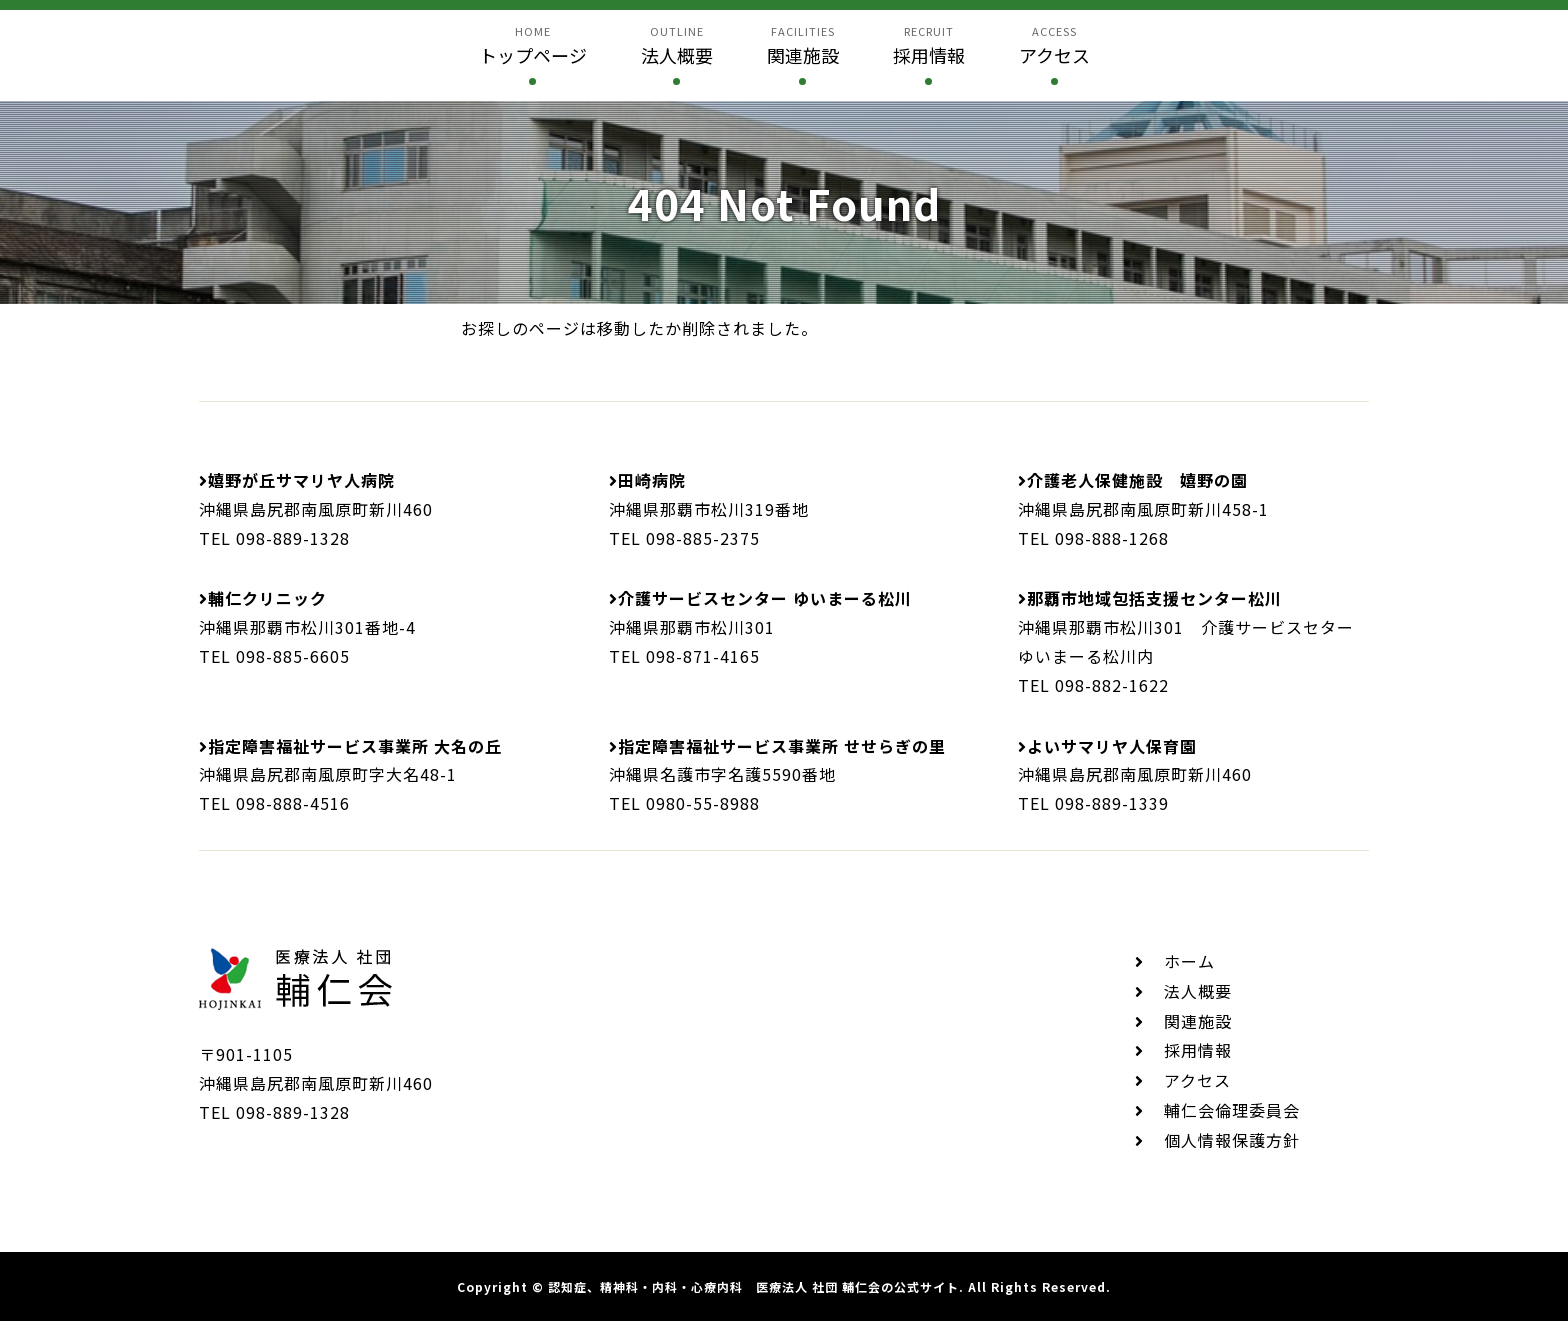 The width and height of the screenshot is (1568, 1321). What do you see at coordinates (1232, 1110) in the screenshot?
I see `輔仁会倫理委員会` at bounding box center [1232, 1110].